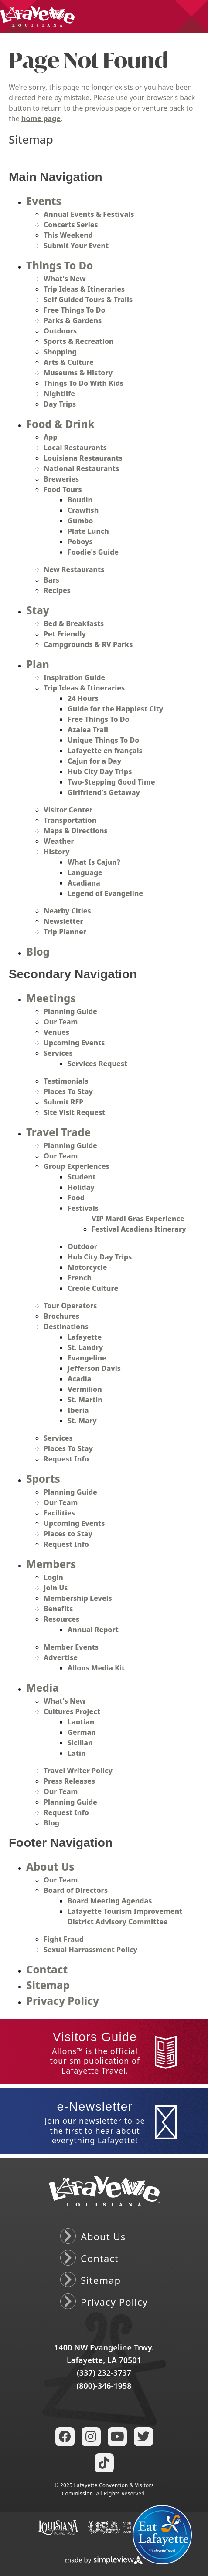  What do you see at coordinates (61, 1316) in the screenshot?
I see `Brochures` at bounding box center [61, 1316].